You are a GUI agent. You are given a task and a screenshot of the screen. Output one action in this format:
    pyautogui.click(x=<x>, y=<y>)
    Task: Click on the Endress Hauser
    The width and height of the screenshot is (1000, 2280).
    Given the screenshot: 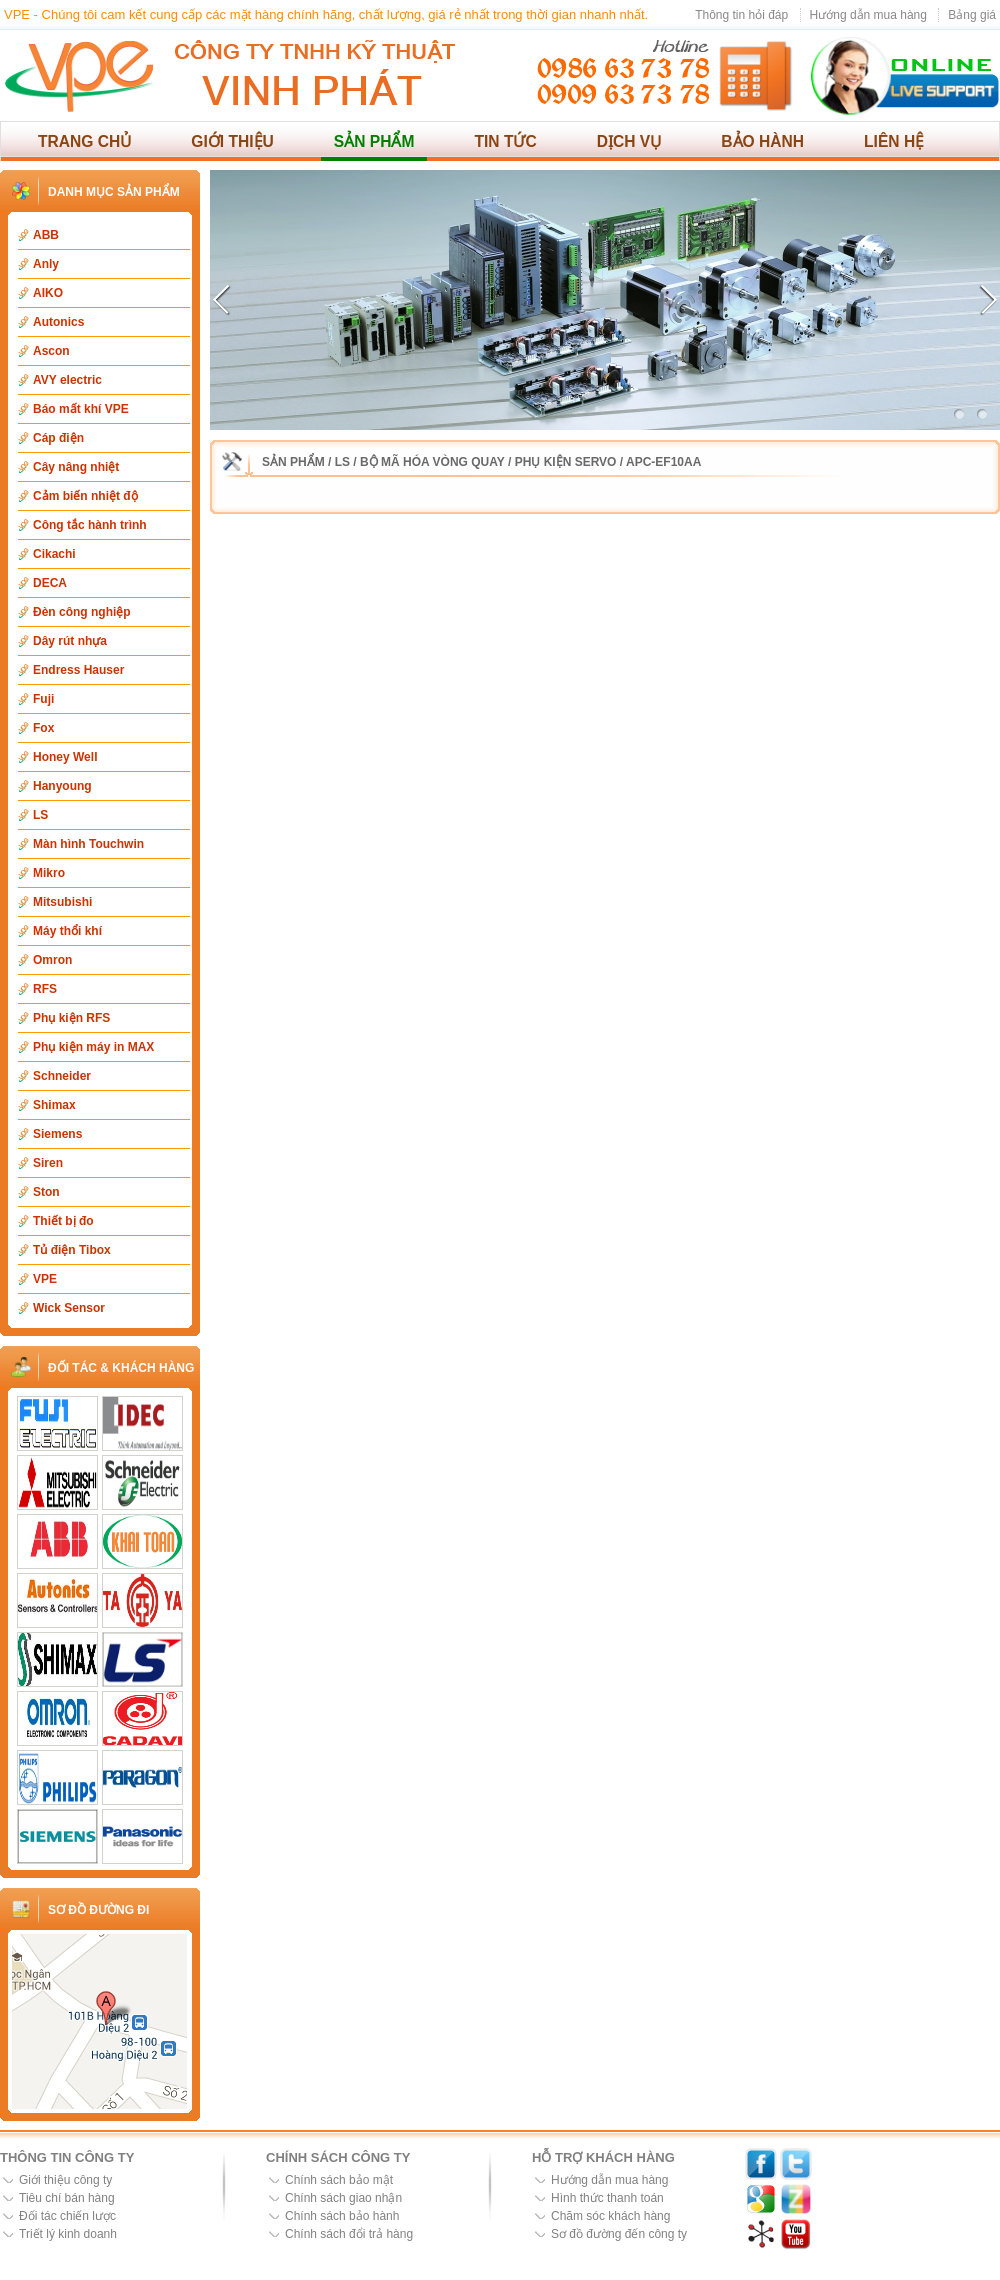 What is the action you would take?
    pyautogui.click(x=78, y=670)
    